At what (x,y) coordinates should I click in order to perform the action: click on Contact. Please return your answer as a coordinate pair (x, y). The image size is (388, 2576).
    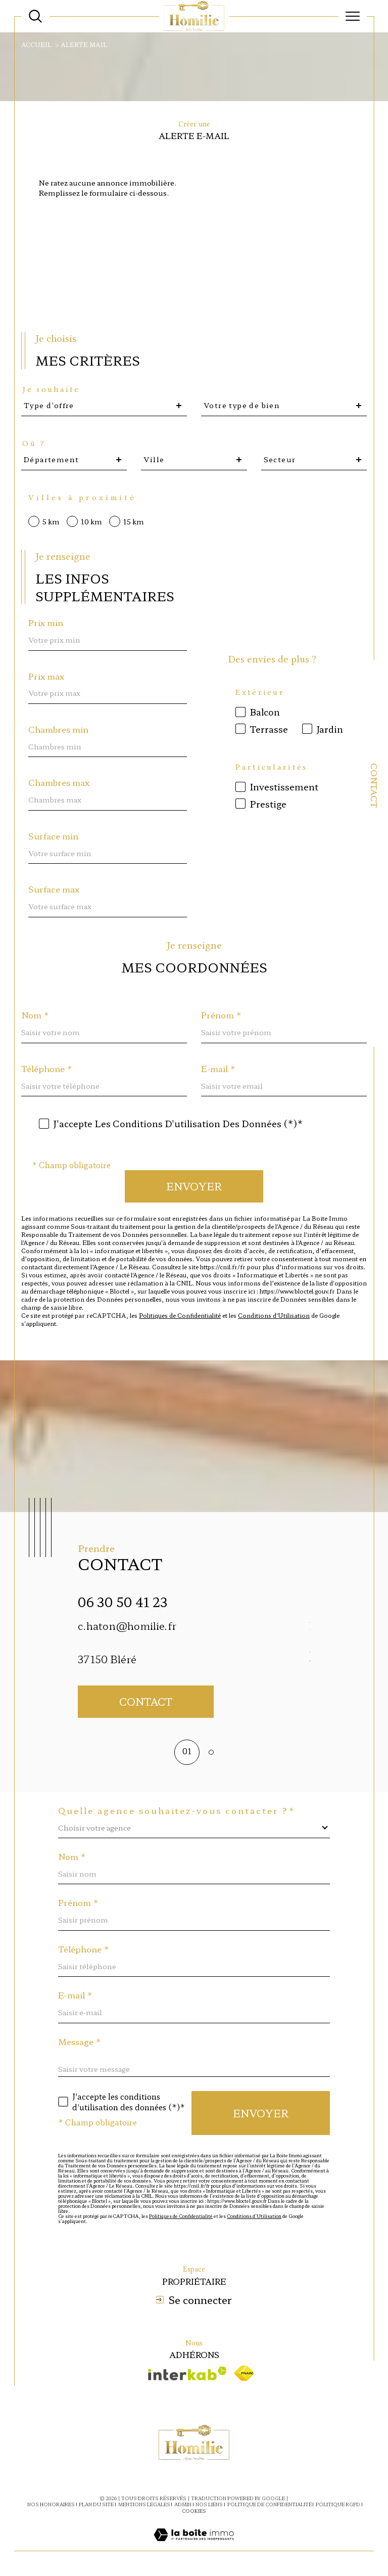
    Looking at the image, I should click on (374, 785).